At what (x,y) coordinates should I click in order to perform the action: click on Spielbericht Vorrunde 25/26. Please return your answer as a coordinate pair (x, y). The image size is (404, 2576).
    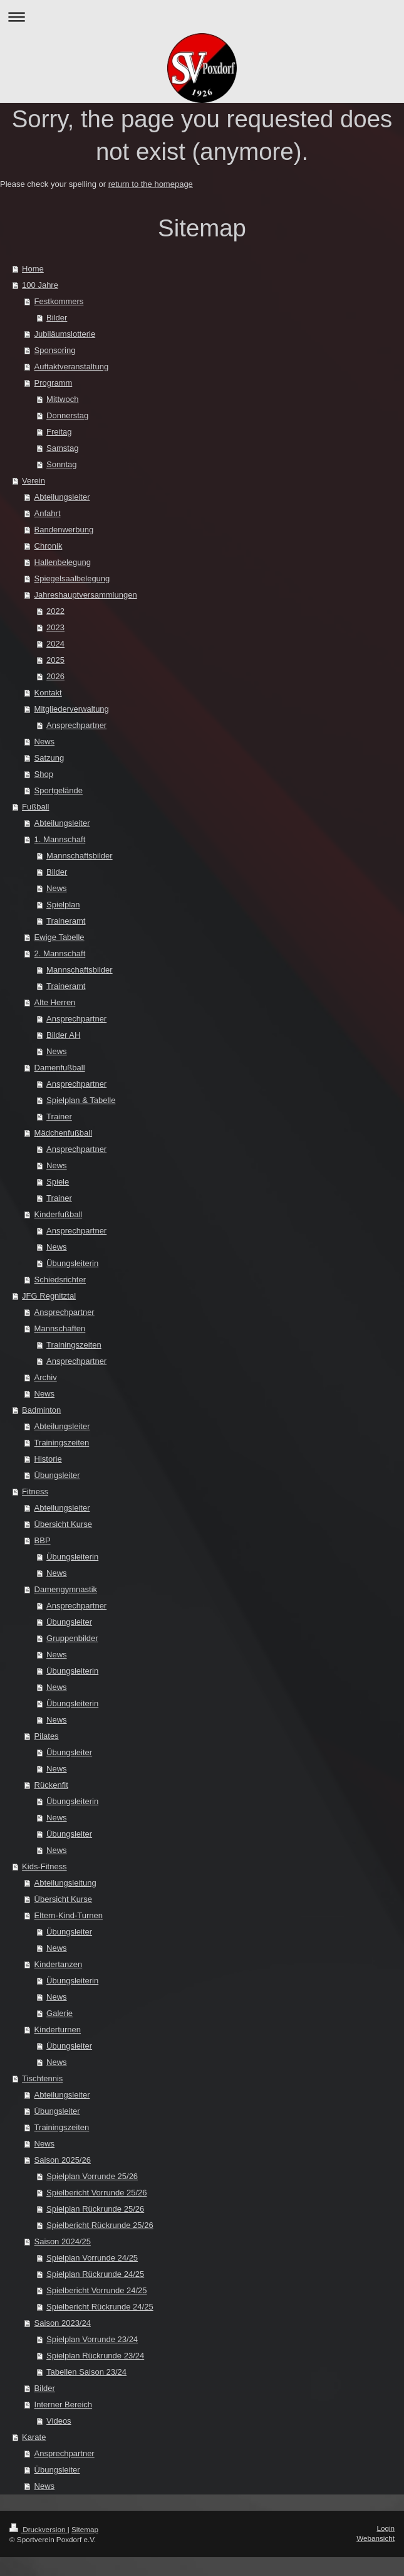
    Looking at the image, I should click on (96, 2192).